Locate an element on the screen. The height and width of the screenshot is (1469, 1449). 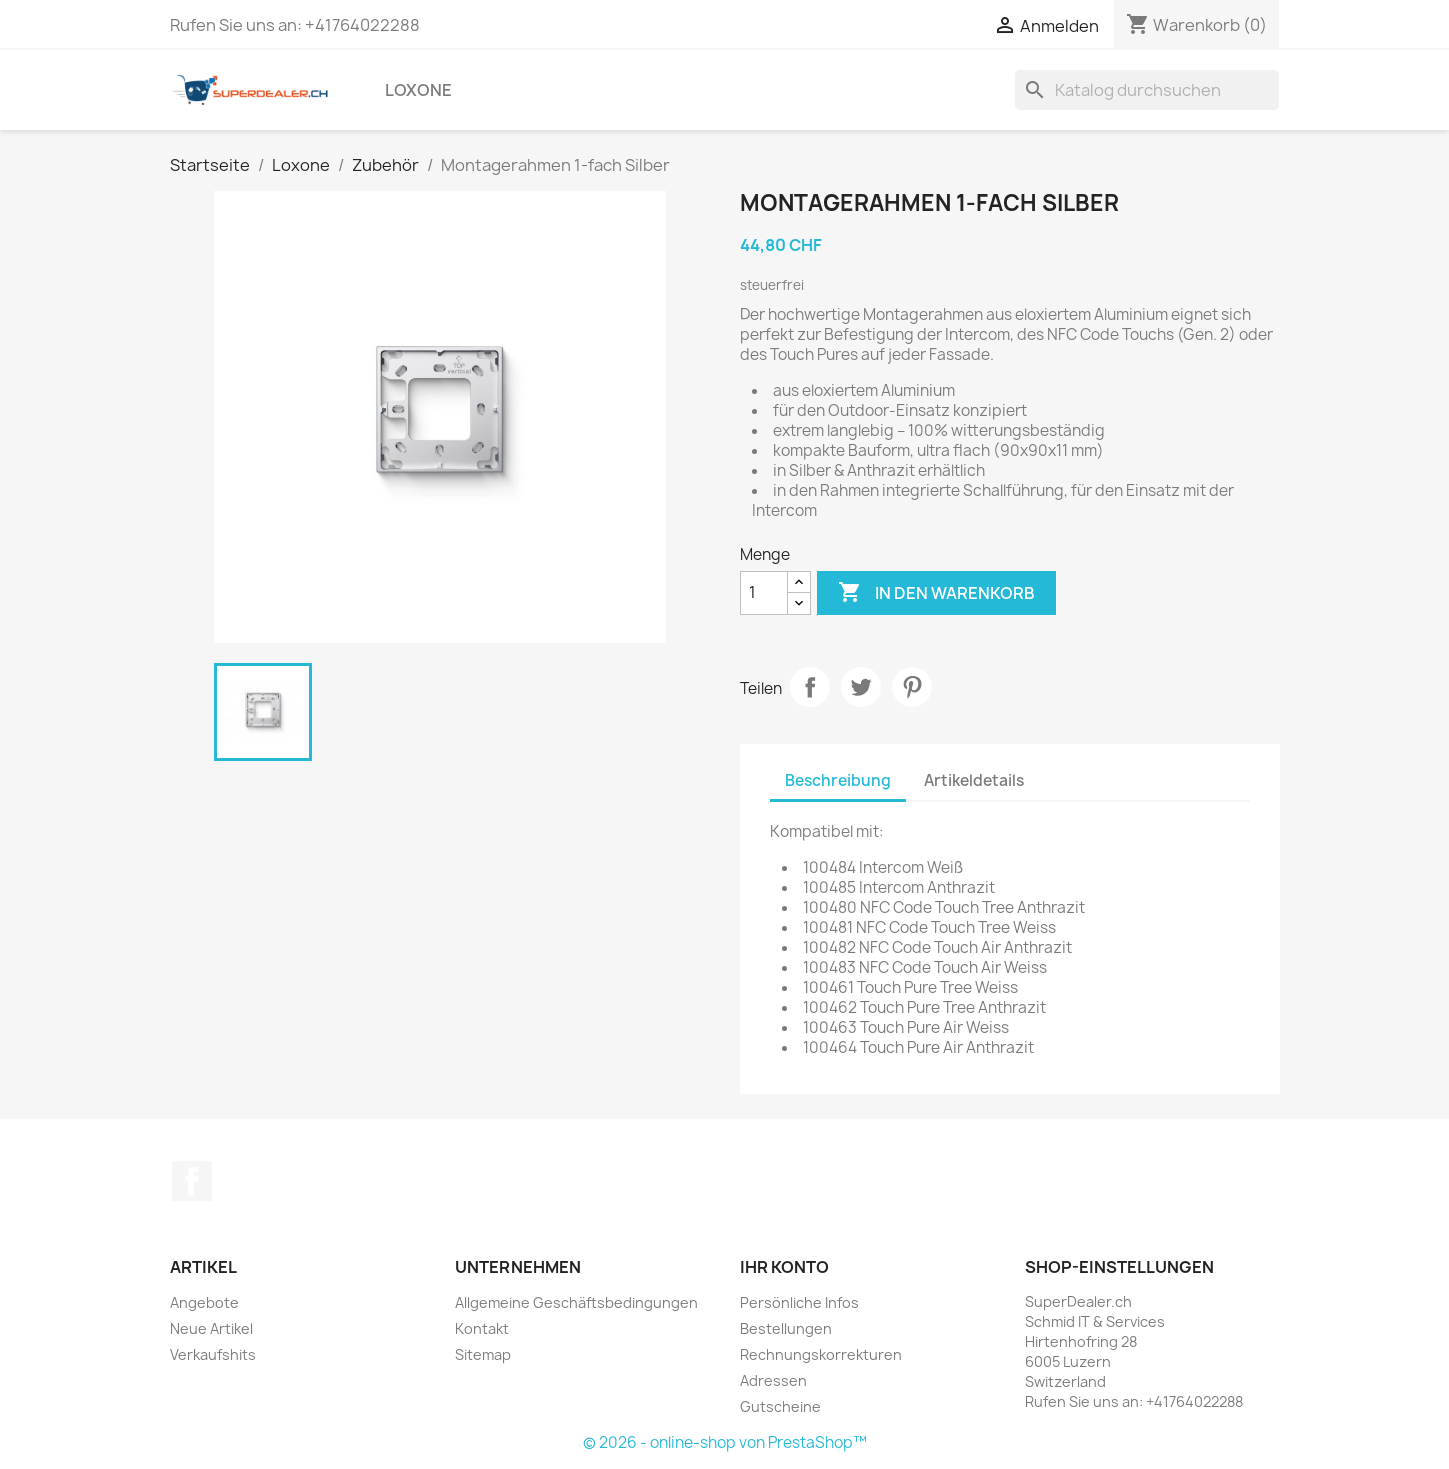
Allgemeine Geschäftsbedingungen is located at coordinates (576, 1302).